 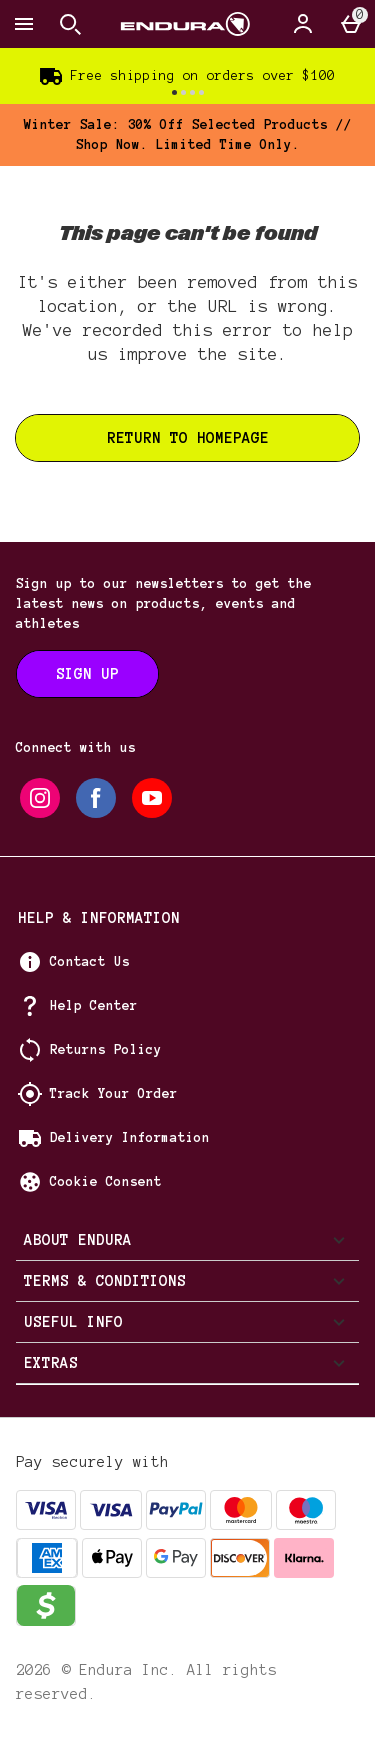 What do you see at coordinates (152, 798) in the screenshot?
I see `[youtube]` at bounding box center [152, 798].